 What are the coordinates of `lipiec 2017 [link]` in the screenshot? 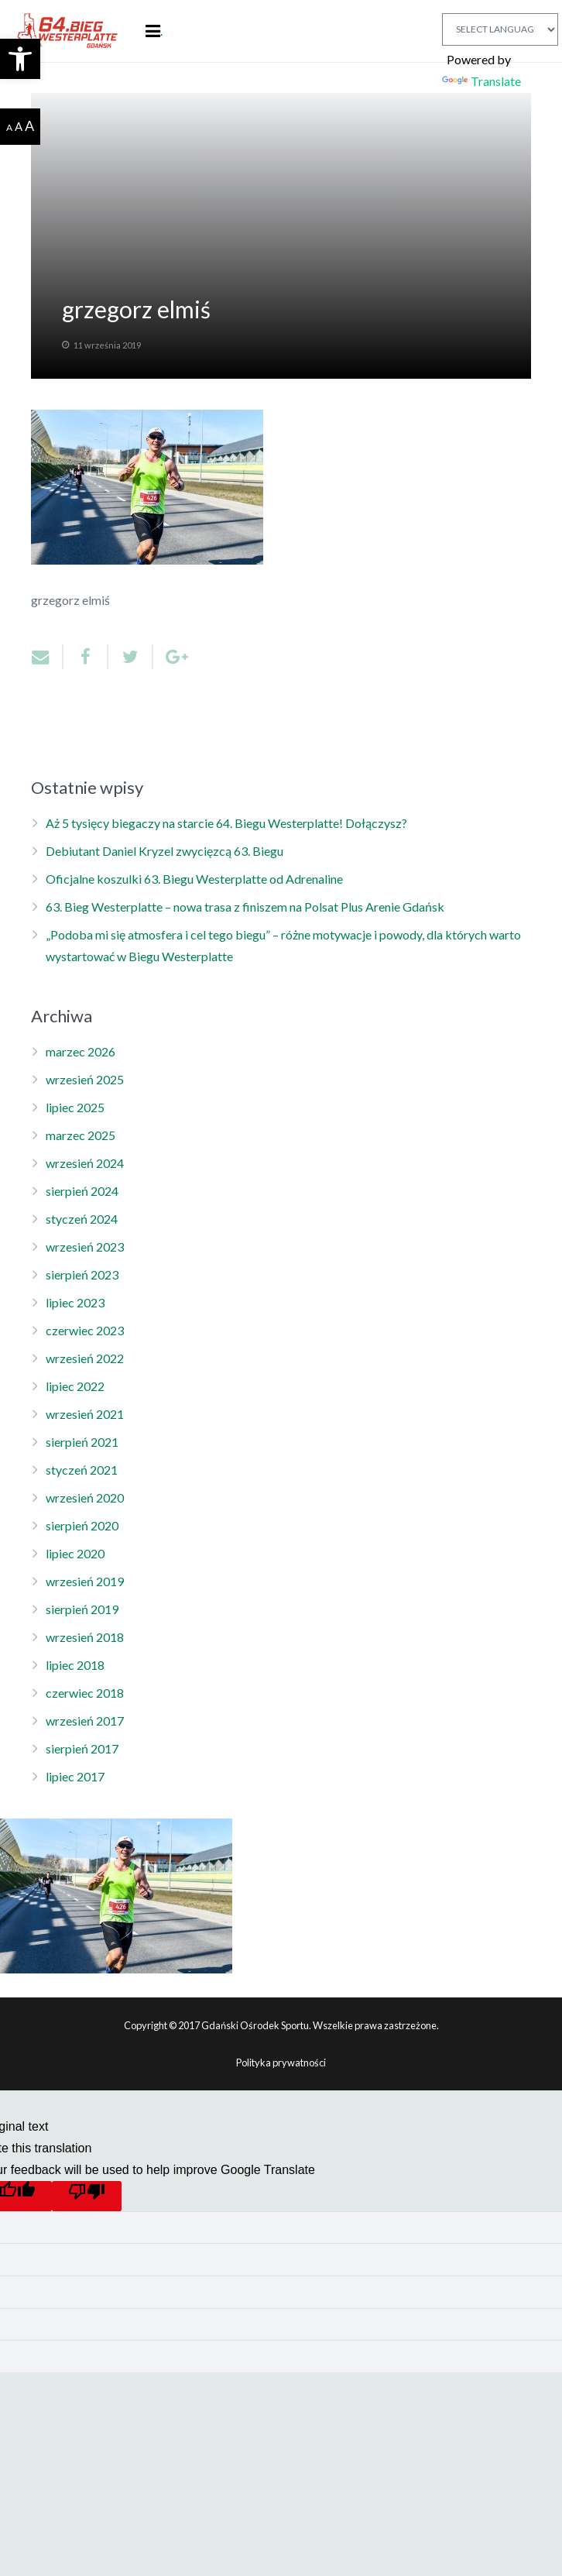 It's located at (75, 1776).